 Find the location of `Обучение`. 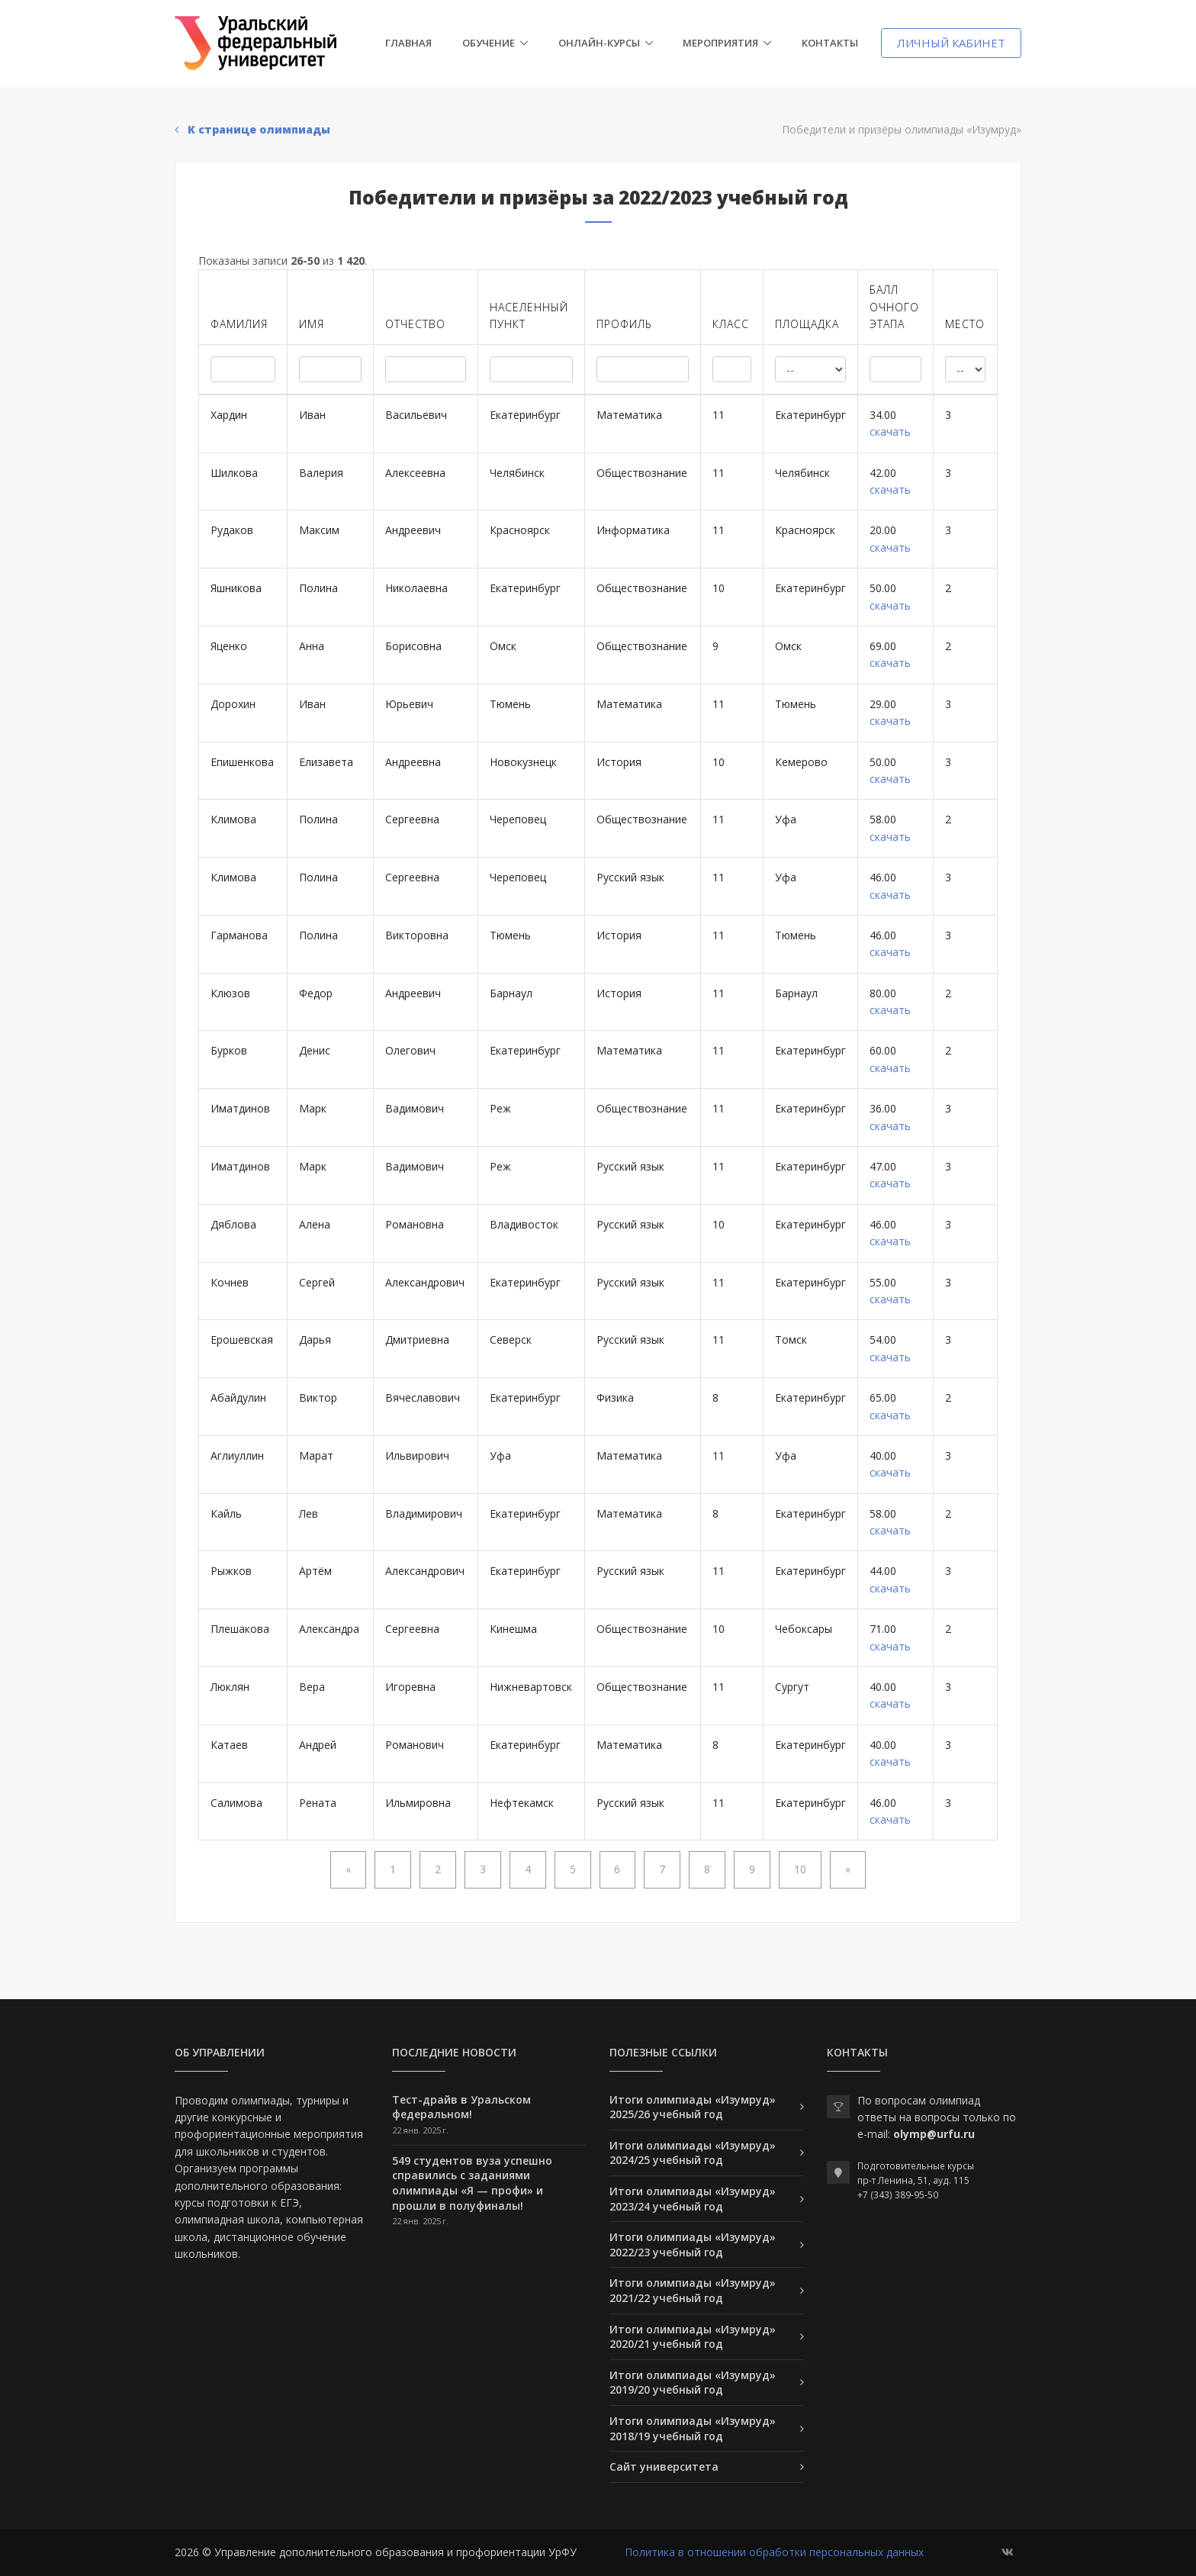

Обучение is located at coordinates (488, 43).